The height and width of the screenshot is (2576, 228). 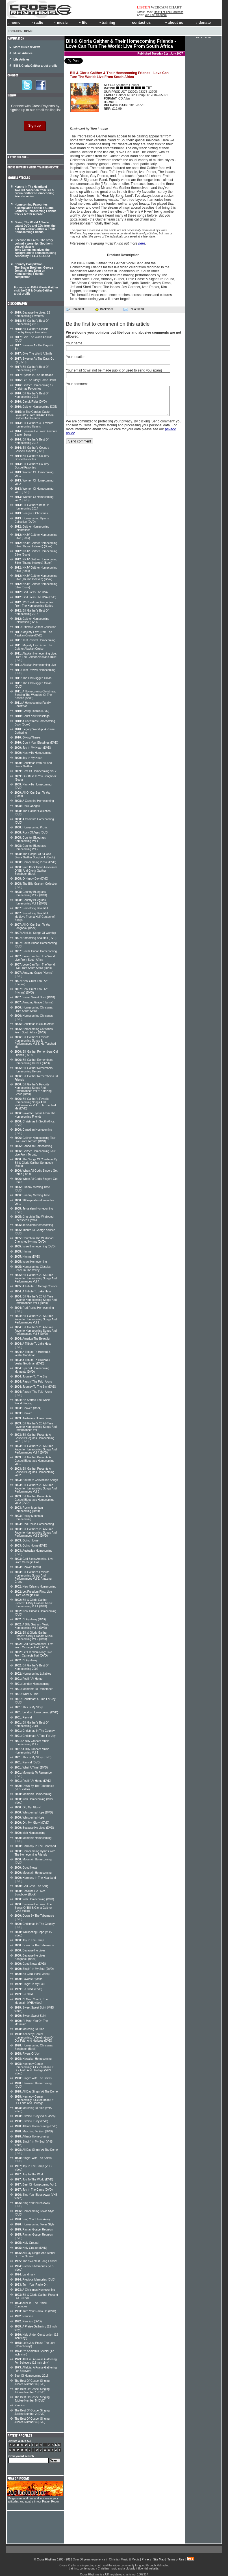 I want to click on Because He Lives, so click(x=30, y=1950).